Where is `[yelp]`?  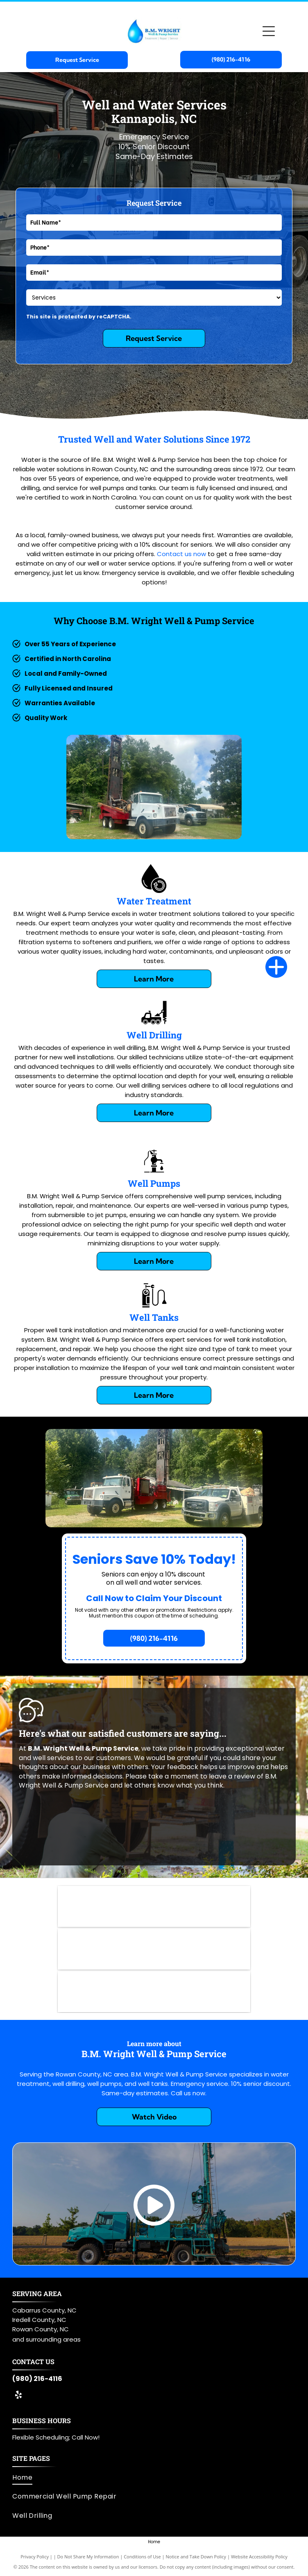
[yelp] is located at coordinates (18, 2396).